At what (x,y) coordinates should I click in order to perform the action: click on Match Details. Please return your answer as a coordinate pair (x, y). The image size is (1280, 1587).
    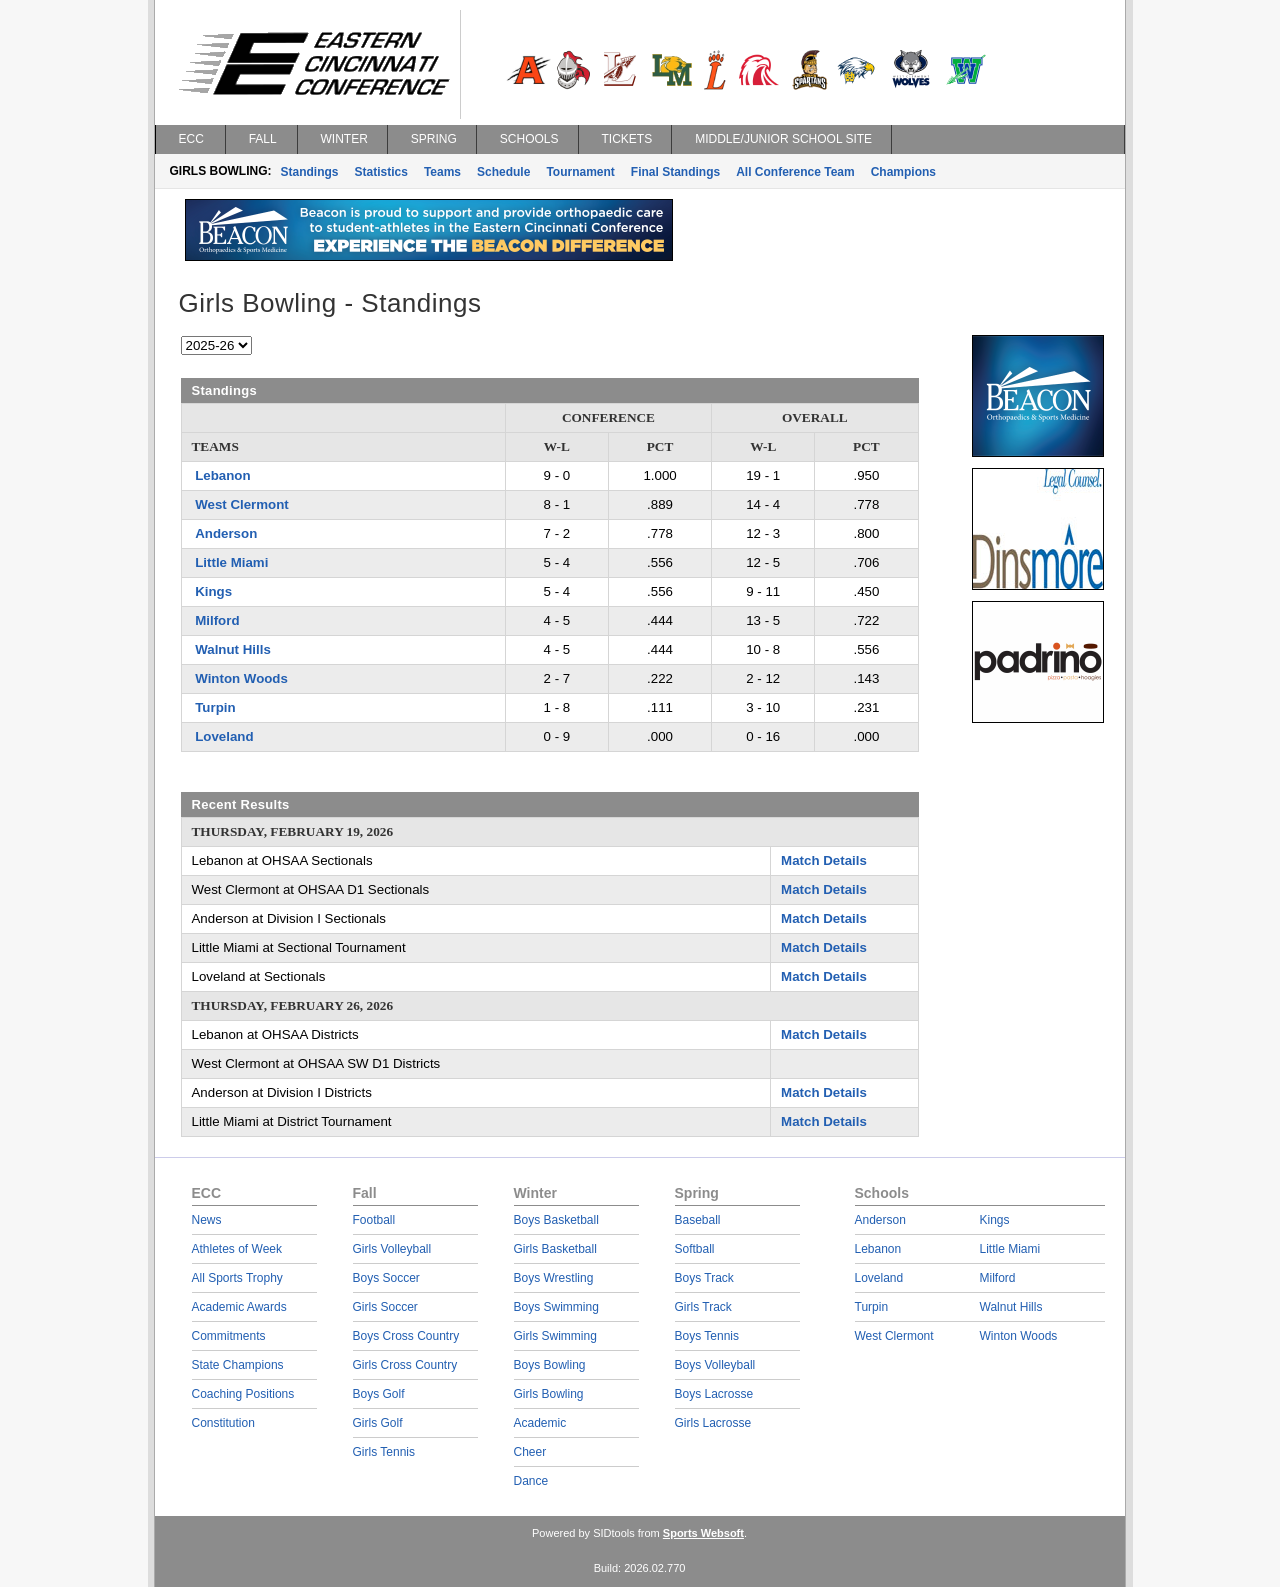
    Looking at the image, I should click on (824, 860).